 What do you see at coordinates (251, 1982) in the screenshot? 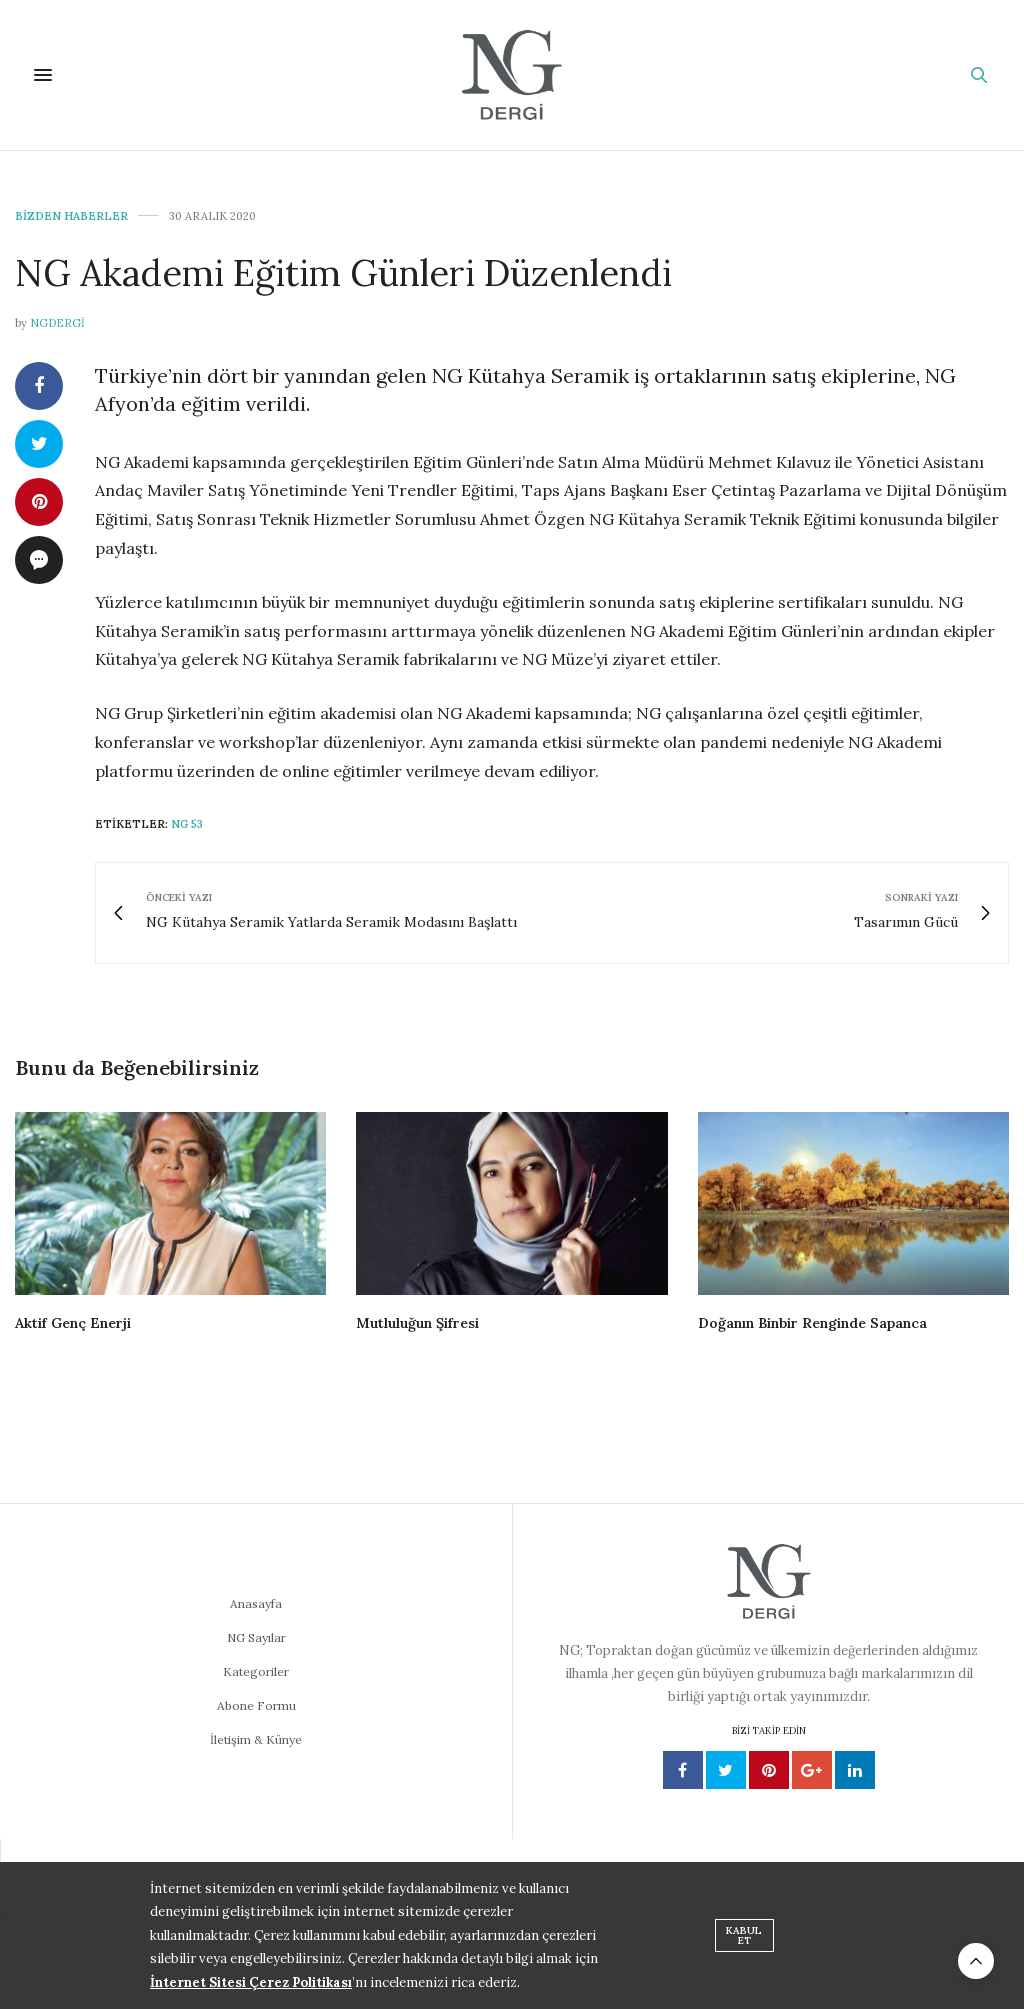
I see `İnternet Sitesi Çerez Politikası` at bounding box center [251, 1982].